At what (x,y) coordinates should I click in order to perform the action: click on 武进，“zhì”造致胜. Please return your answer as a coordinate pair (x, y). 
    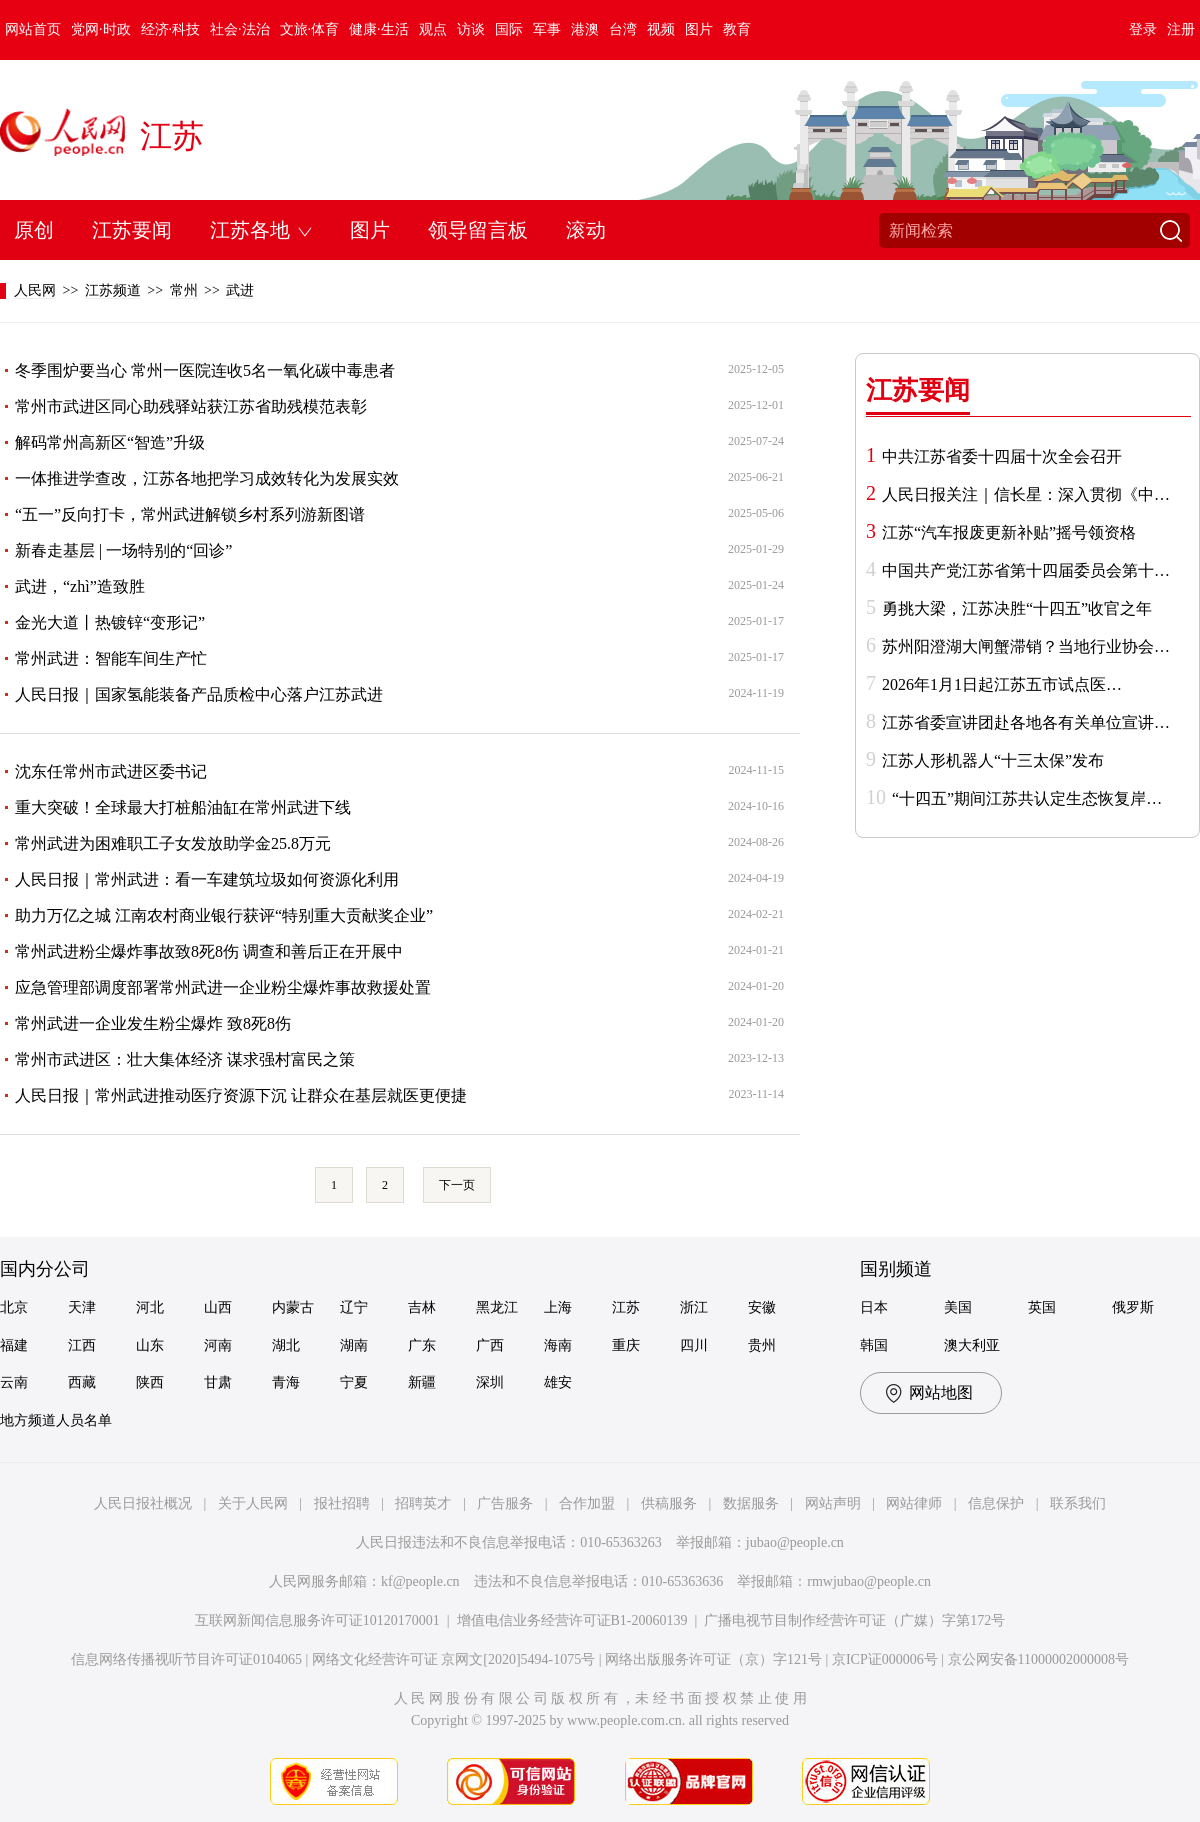
    Looking at the image, I should click on (80, 586).